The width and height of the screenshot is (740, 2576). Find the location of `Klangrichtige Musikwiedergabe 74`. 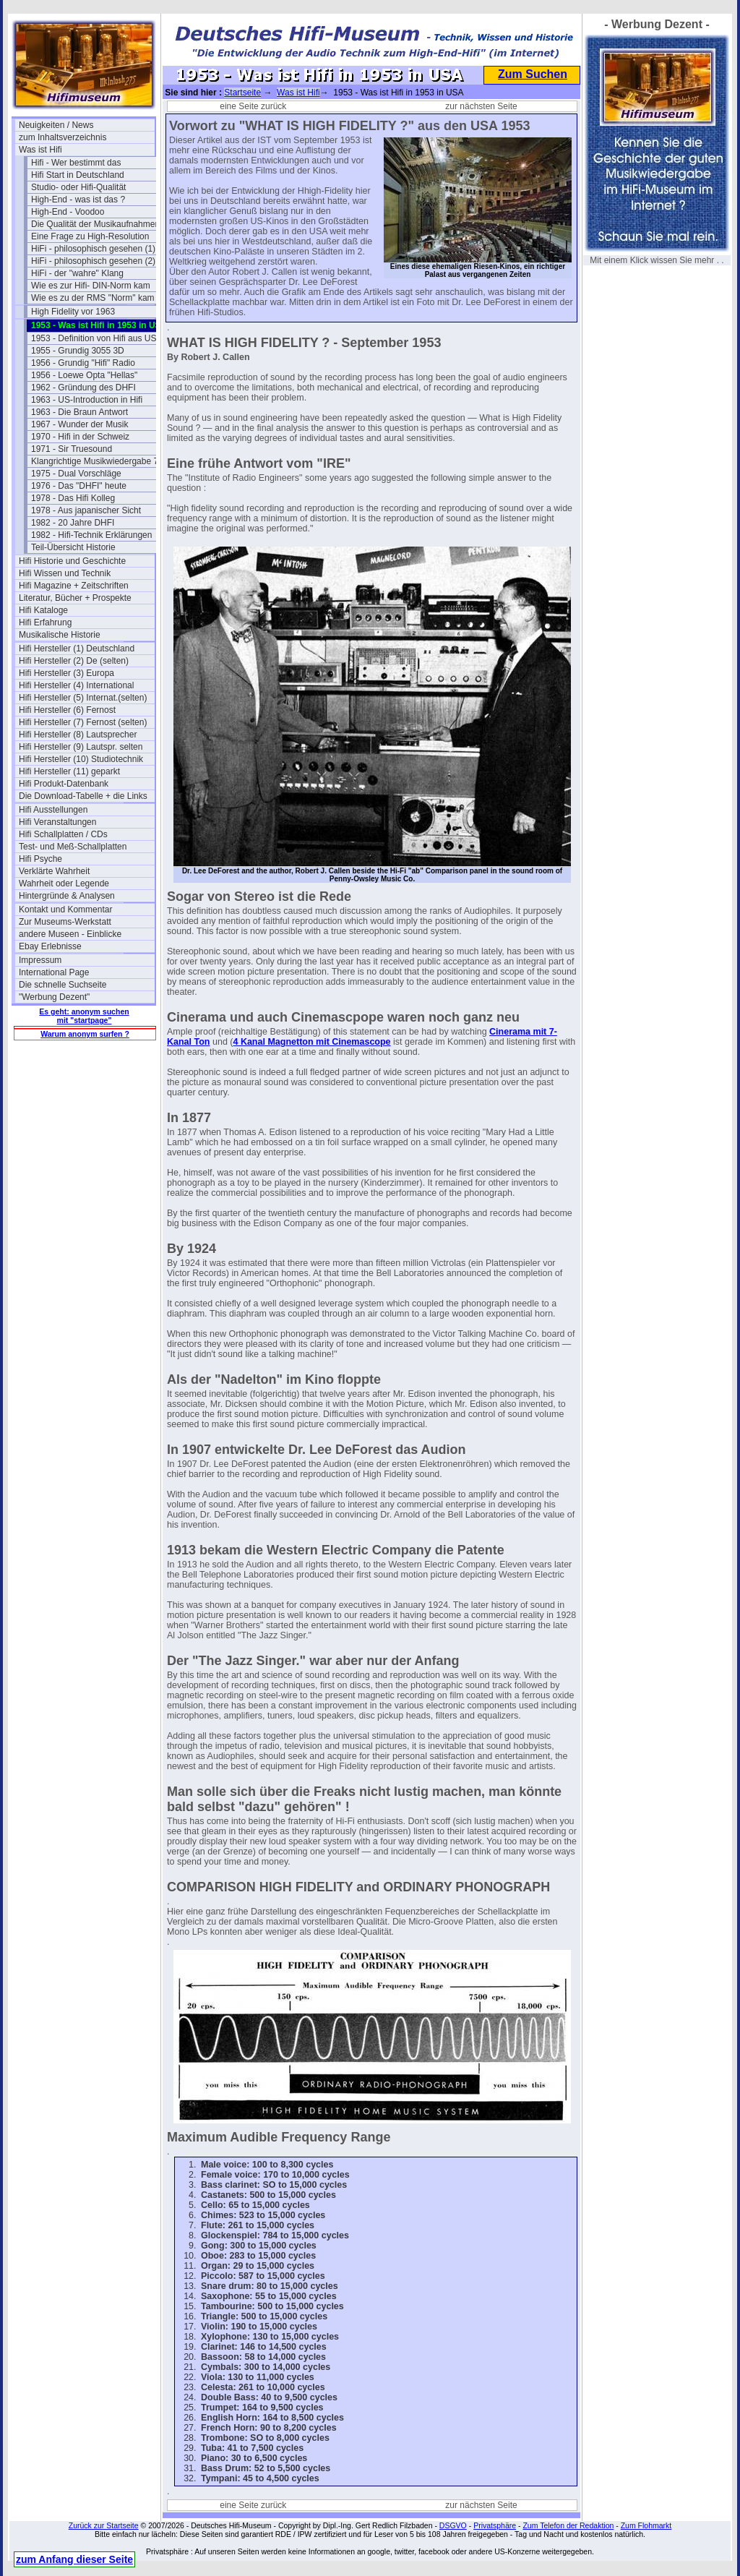

Klangrichtige Musikwiedergabe 74 is located at coordinates (97, 461).